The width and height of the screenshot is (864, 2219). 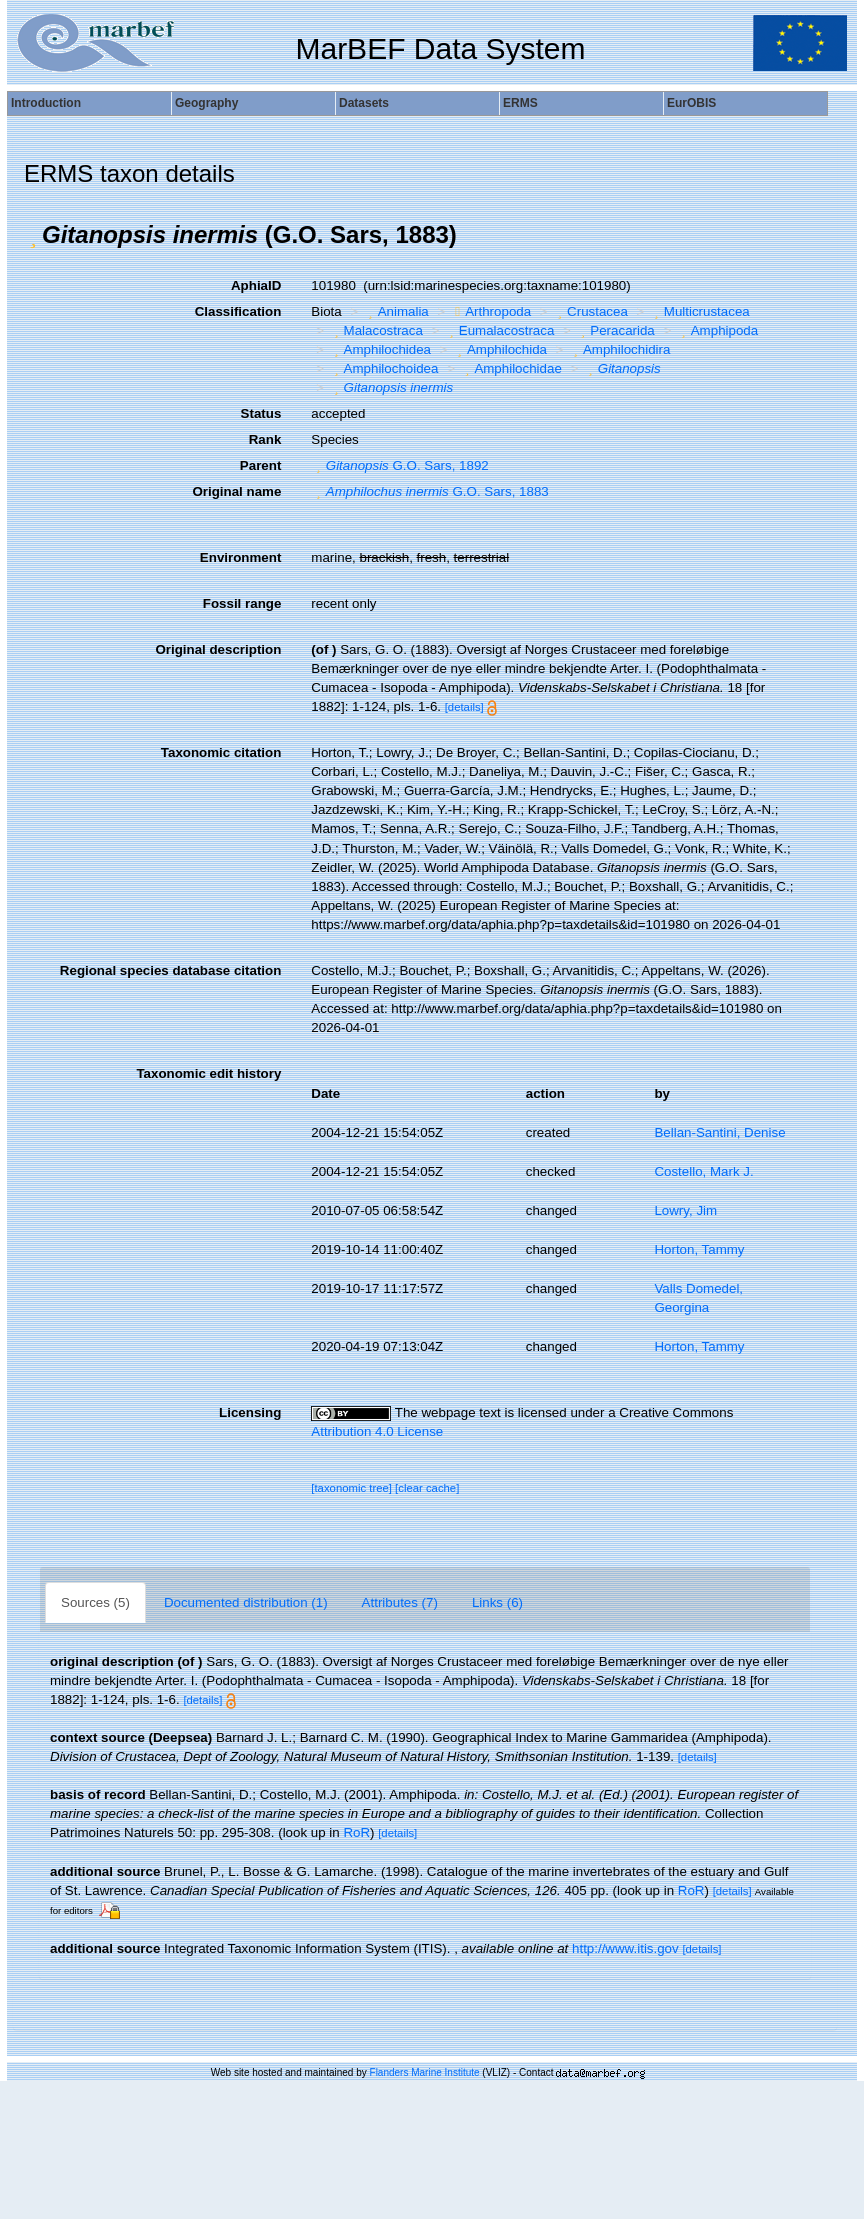 What do you see at coordinates (497, 1602) in the screenshot?
I see `Links (6)` at bounding box center [497, 1602].